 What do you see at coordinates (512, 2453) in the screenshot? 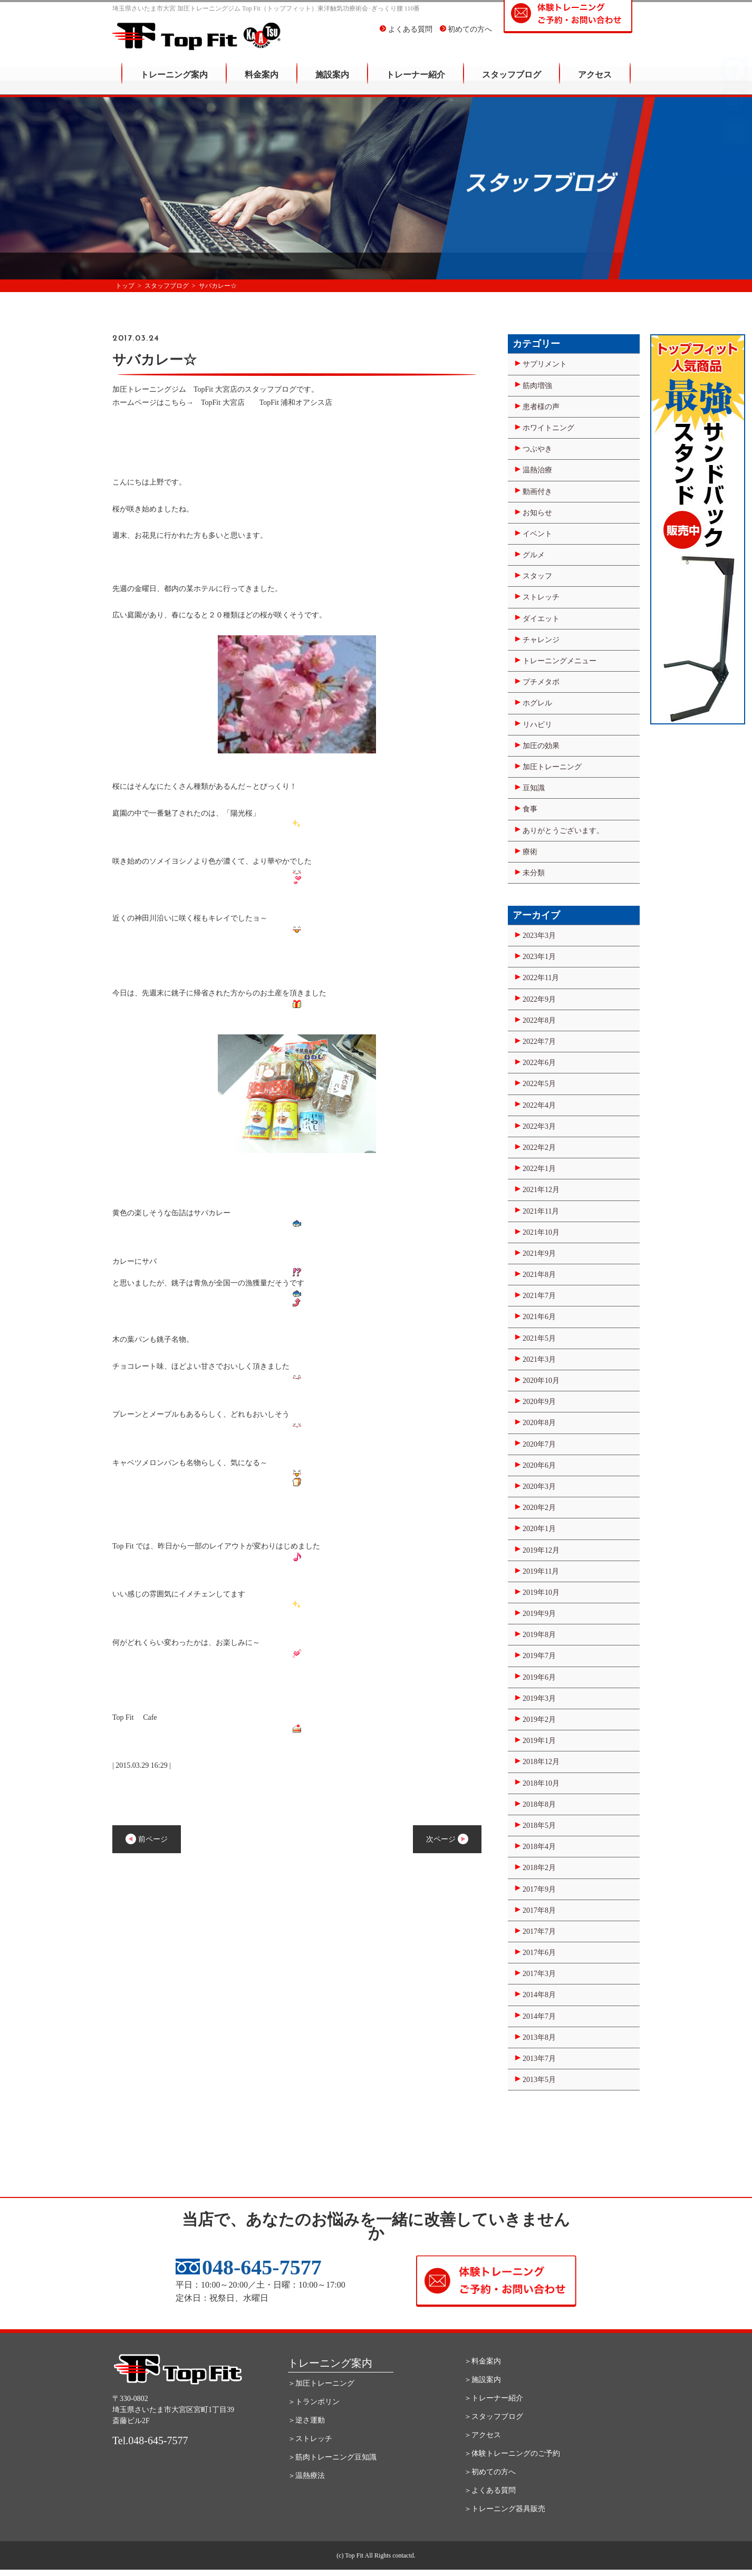
I see `＞体験トレーニングのご予約` at bounding box center [512, 2453].